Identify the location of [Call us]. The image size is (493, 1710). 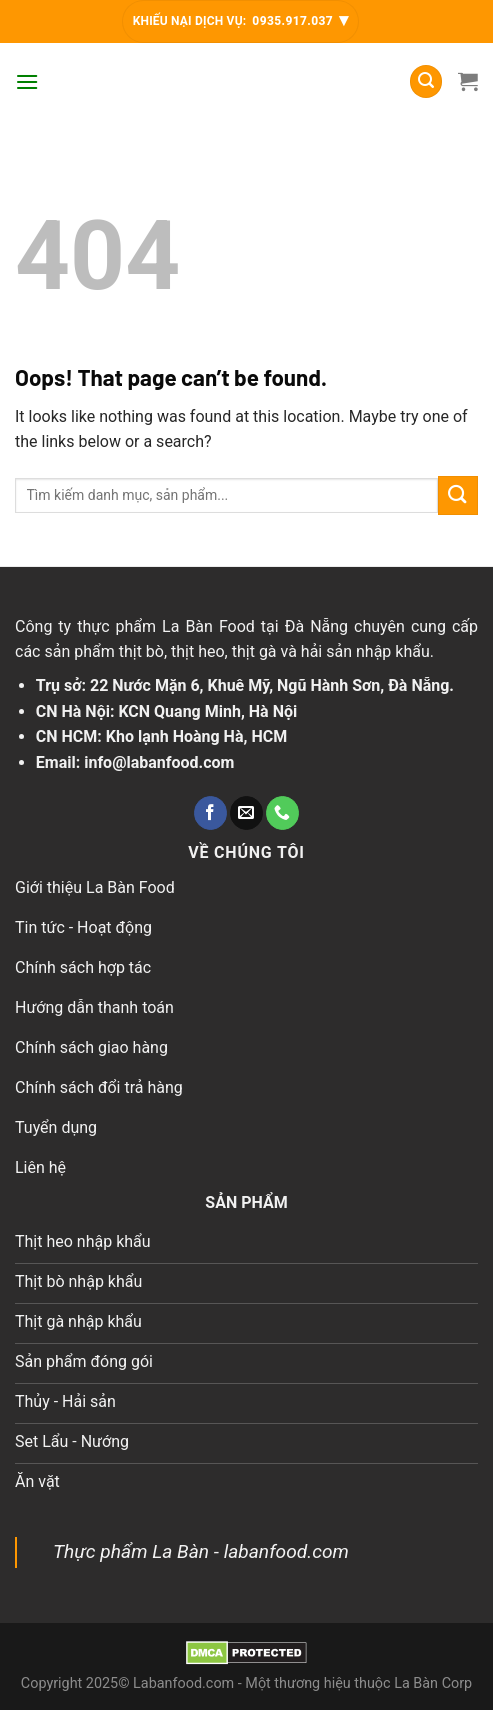
(282, 813).